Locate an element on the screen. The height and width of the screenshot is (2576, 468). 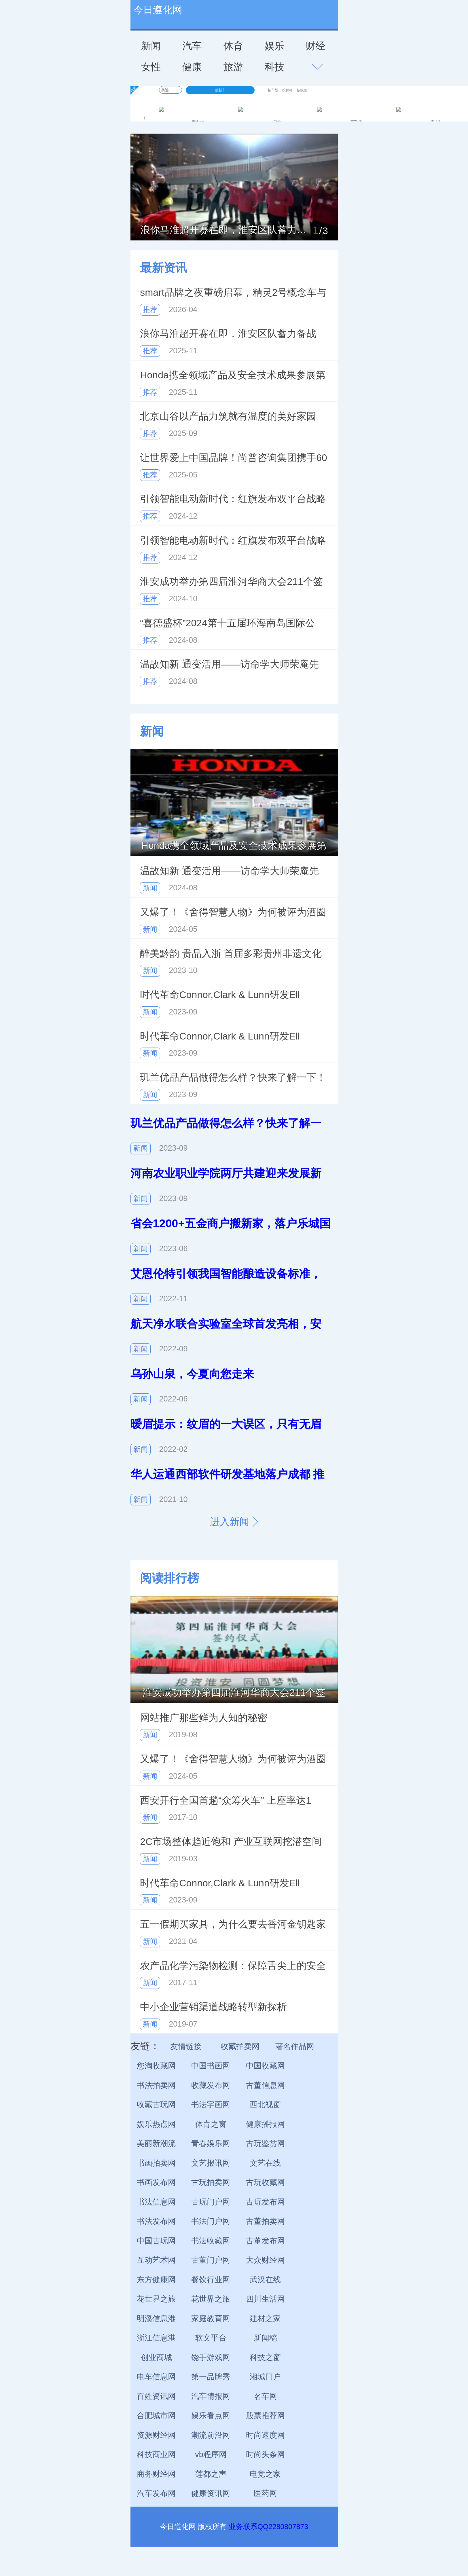
古董拍卖网 is located at coordinates (265, 2221).